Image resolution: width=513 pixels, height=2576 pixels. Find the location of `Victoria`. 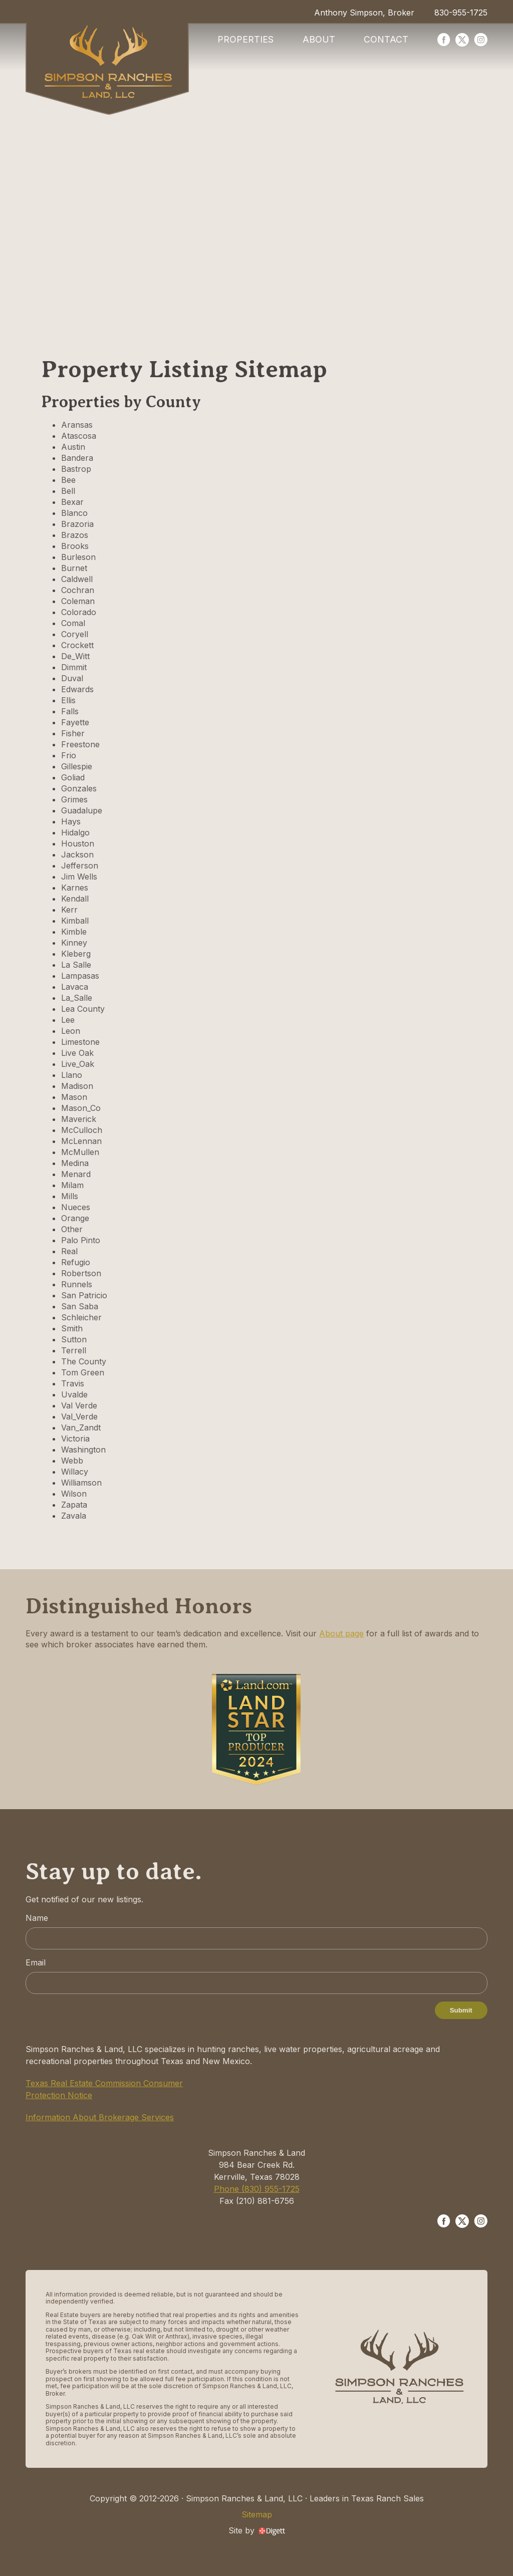

Victoria is located at coordinates (75, 1439).